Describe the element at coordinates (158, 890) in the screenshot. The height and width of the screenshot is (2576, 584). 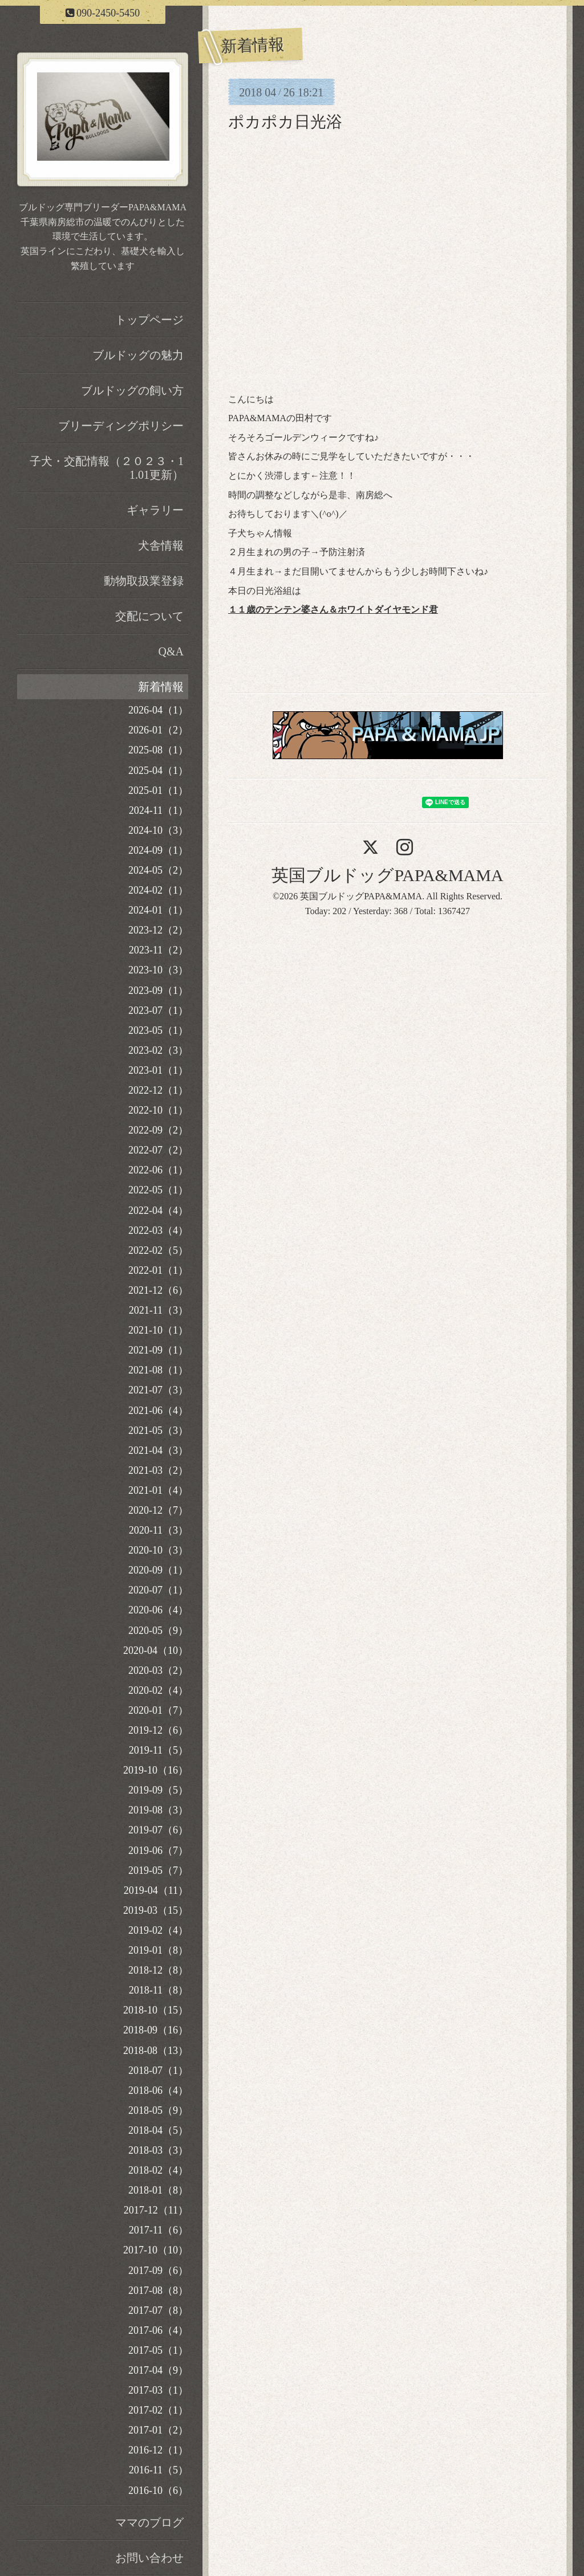
I see `2024-02（1）` at that location.